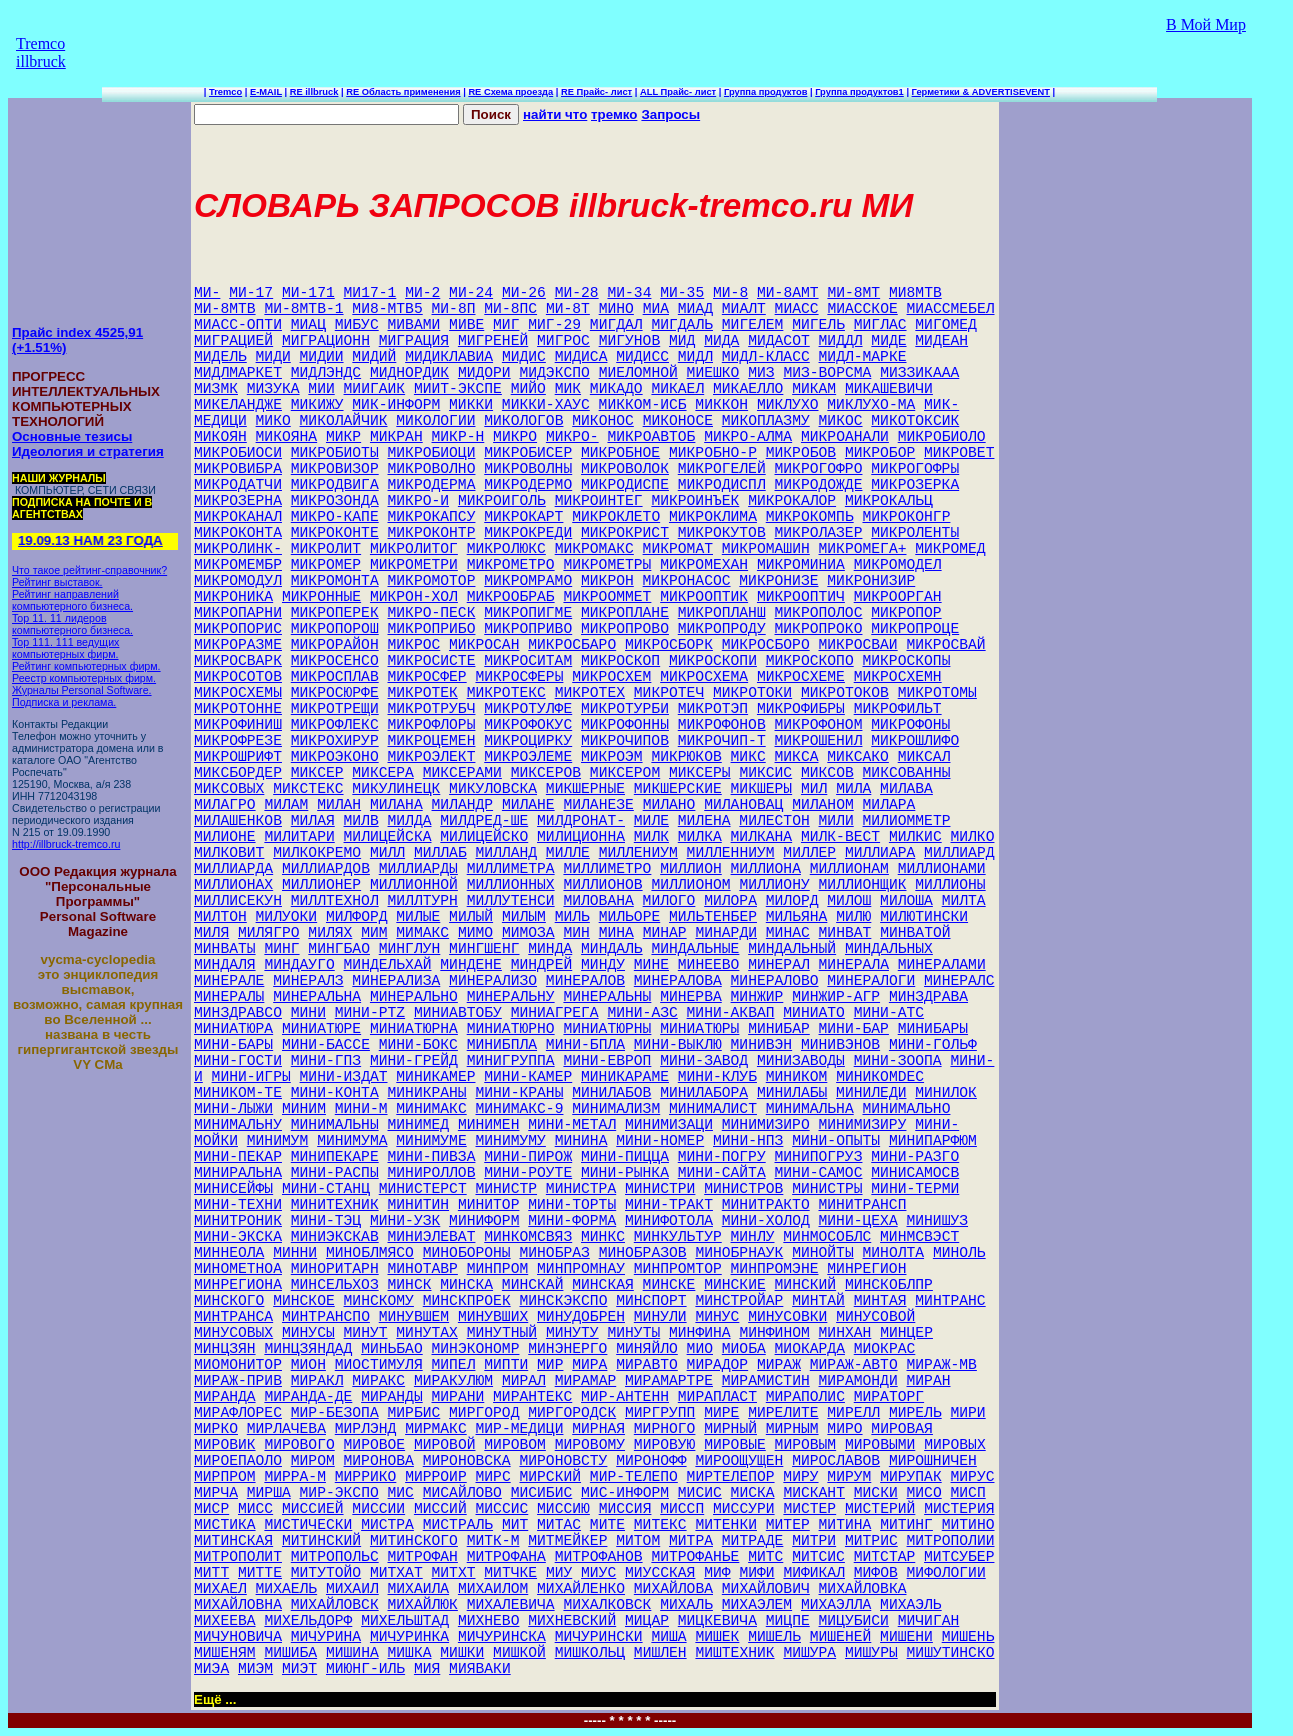 This screenshot has height=1736, width=1293. What do you see at coordinates (528, 485) in the screenshot?
I see `МИКРОДЕРМО` at bounding box center [528, 485].